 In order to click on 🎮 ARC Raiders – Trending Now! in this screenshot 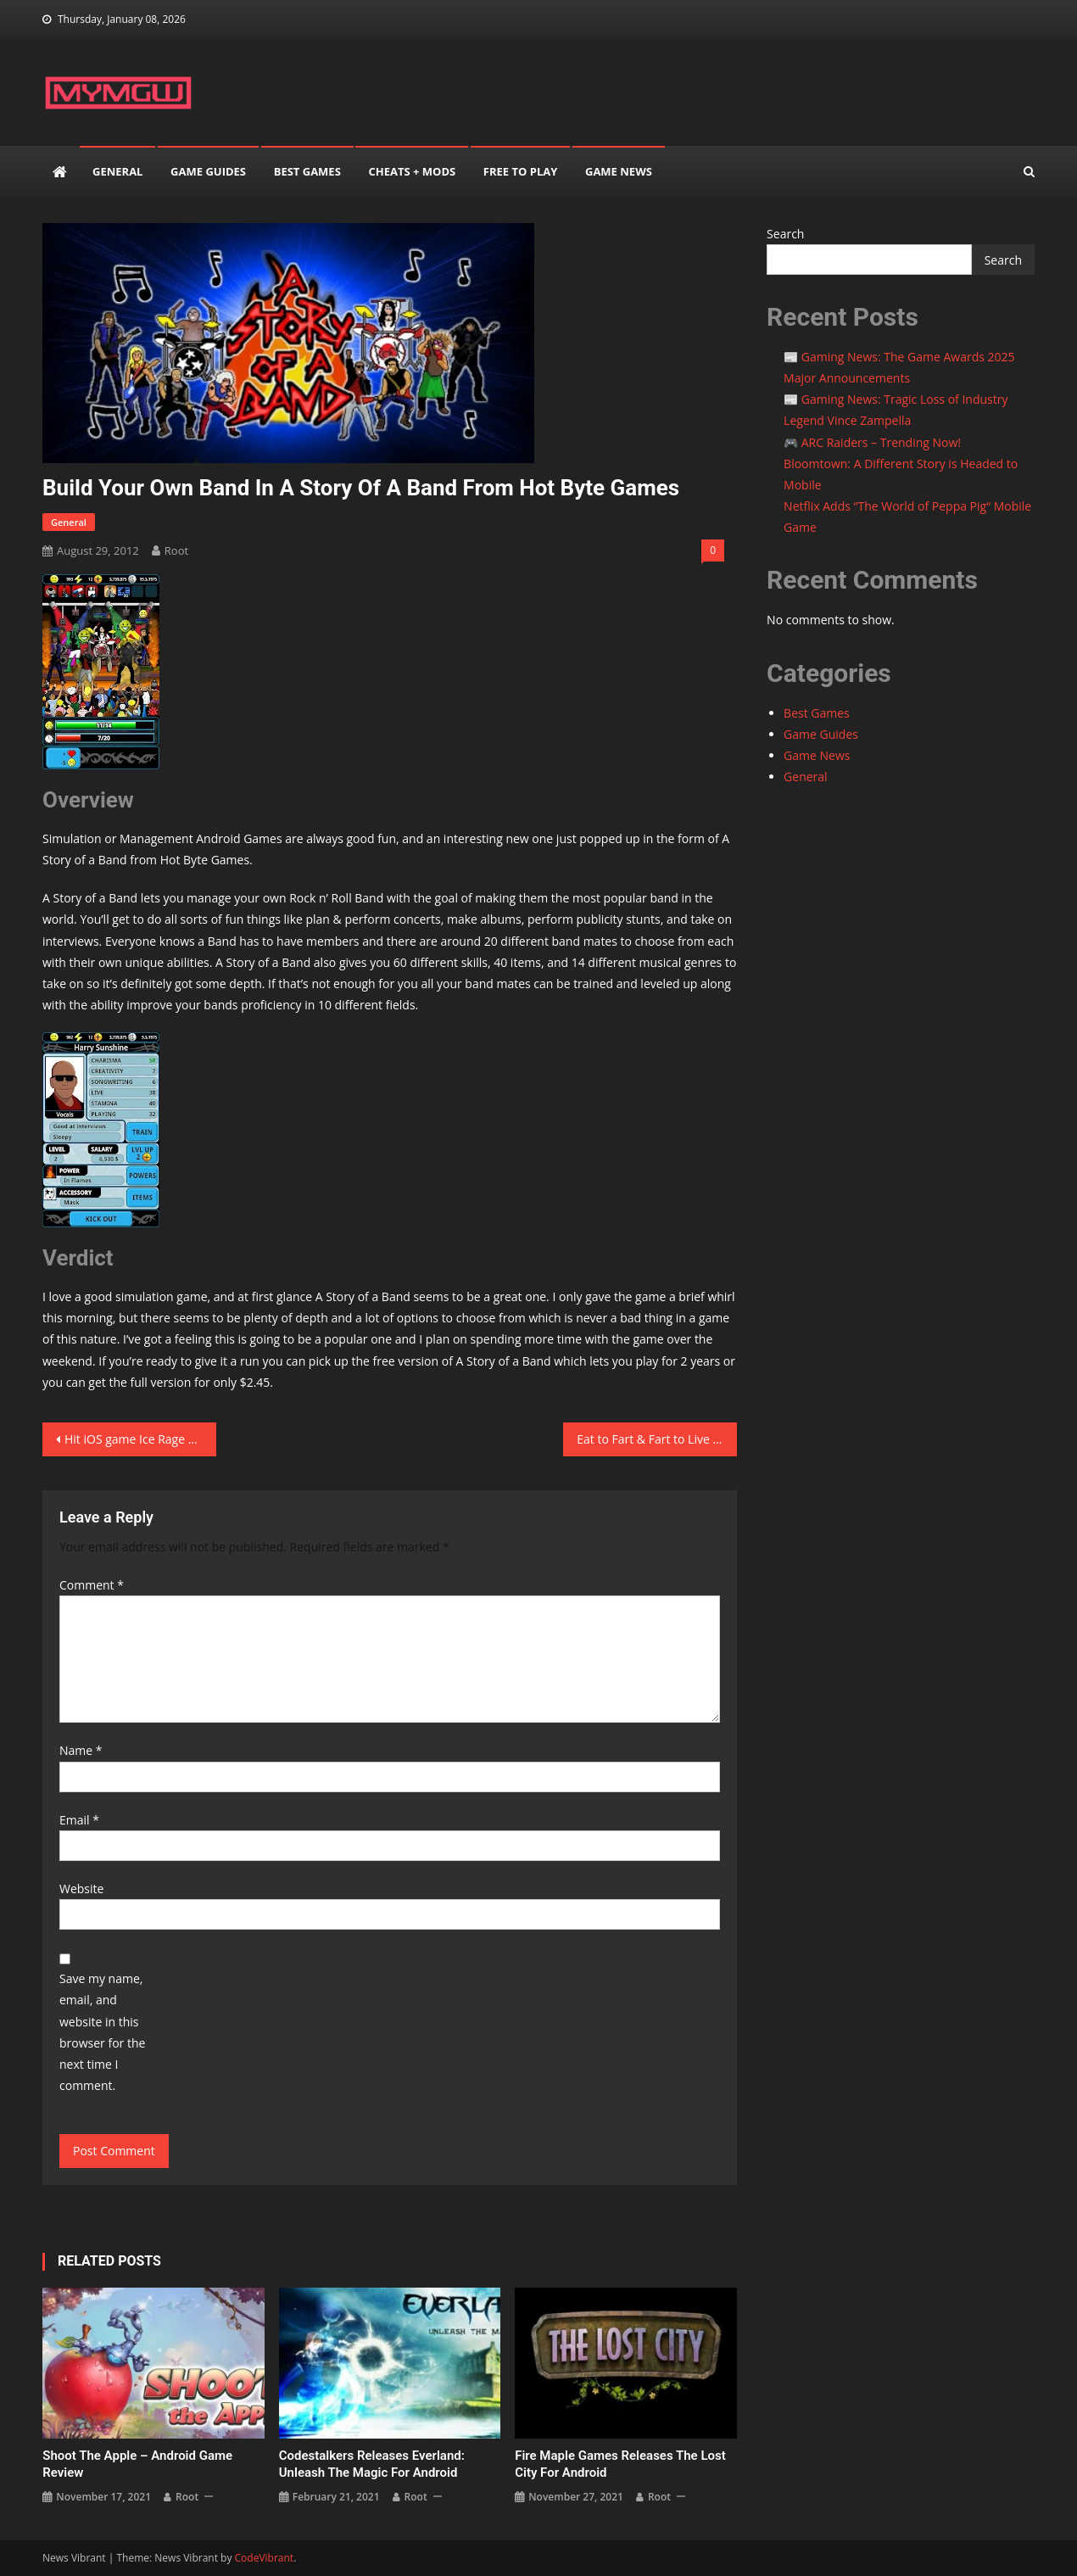, I will do `click(872, 442)`.